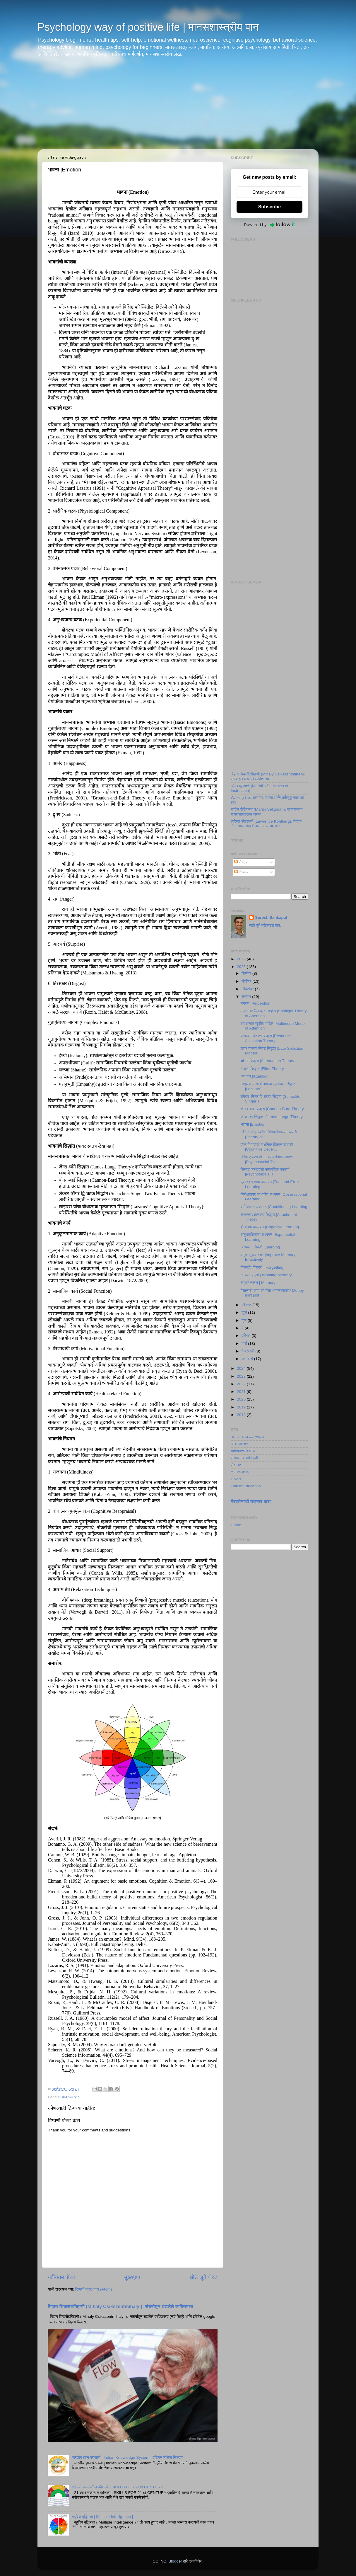 This screenshot has width=356, height=2576. Describe the element at coordinates (148, 27) in the screenshot. I see `Psychology way of positive life | मानसशास्त्रीय पान` at that location.